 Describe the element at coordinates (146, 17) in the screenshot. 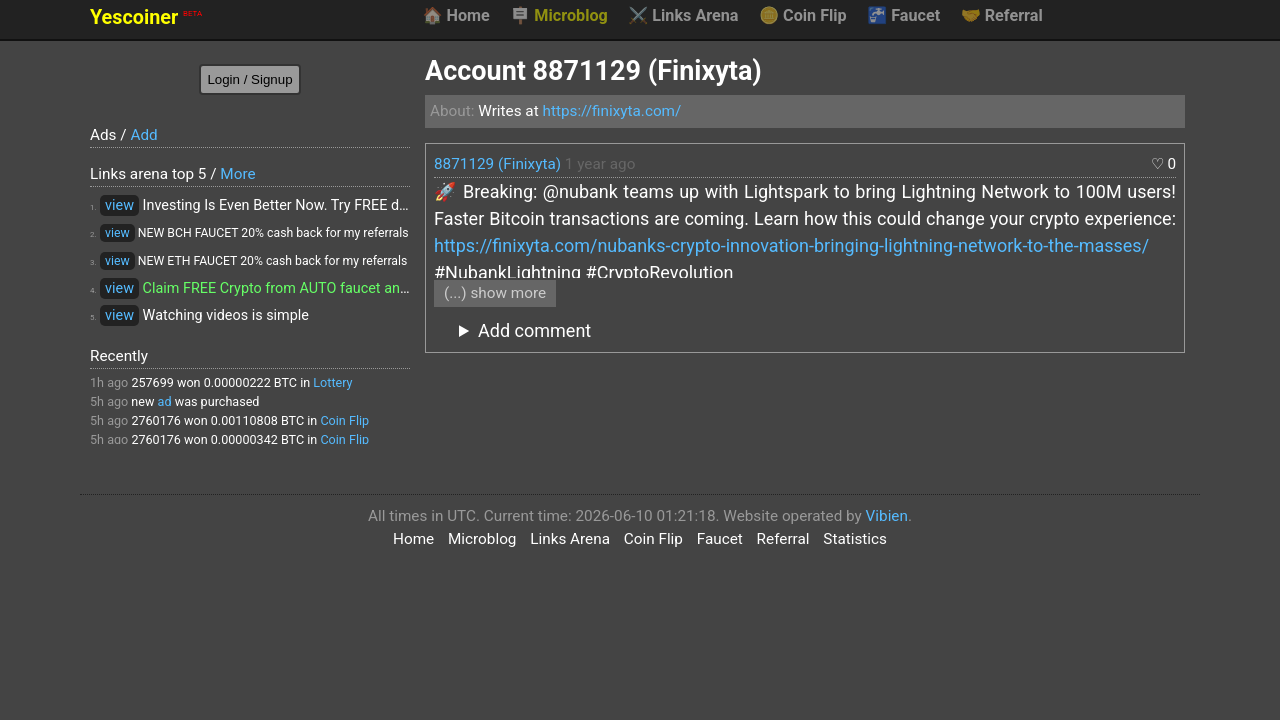

I see `Yescoiner` at that location.